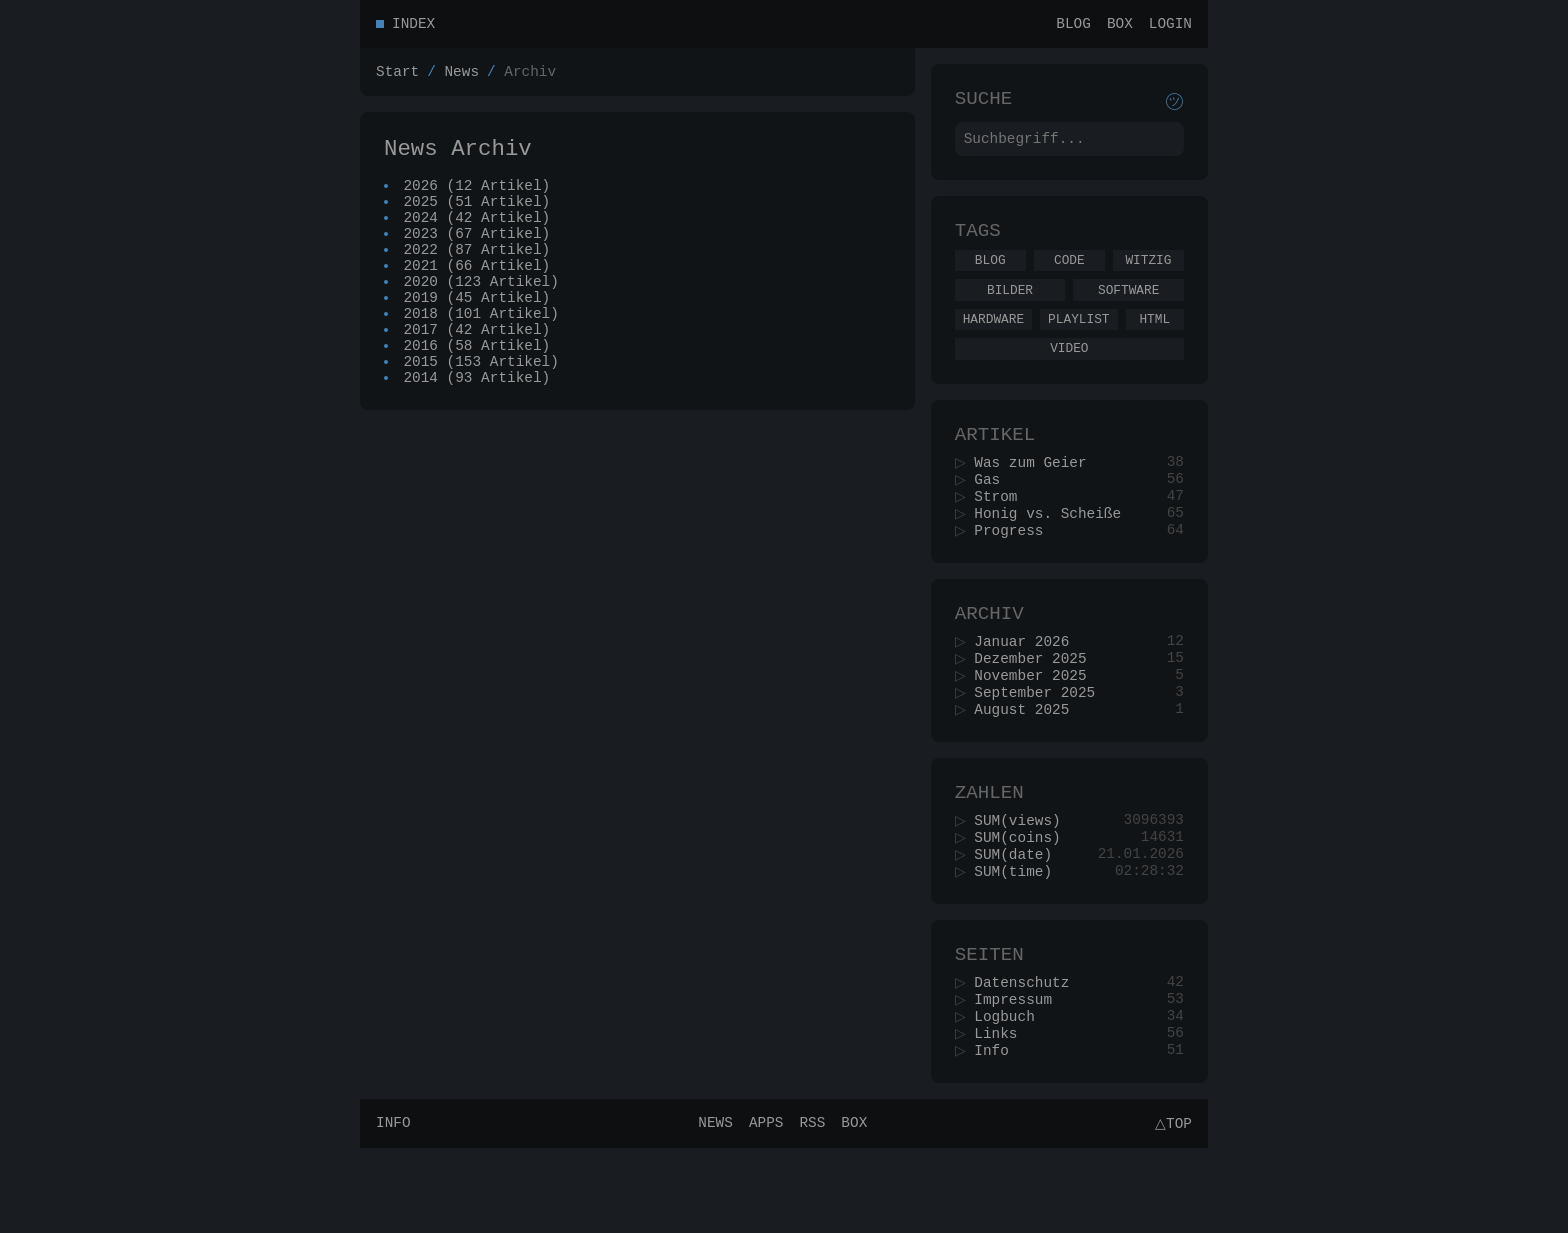  Describe the element at coordinates (994, 512) in the screenshot. I see `Gas` at that location.